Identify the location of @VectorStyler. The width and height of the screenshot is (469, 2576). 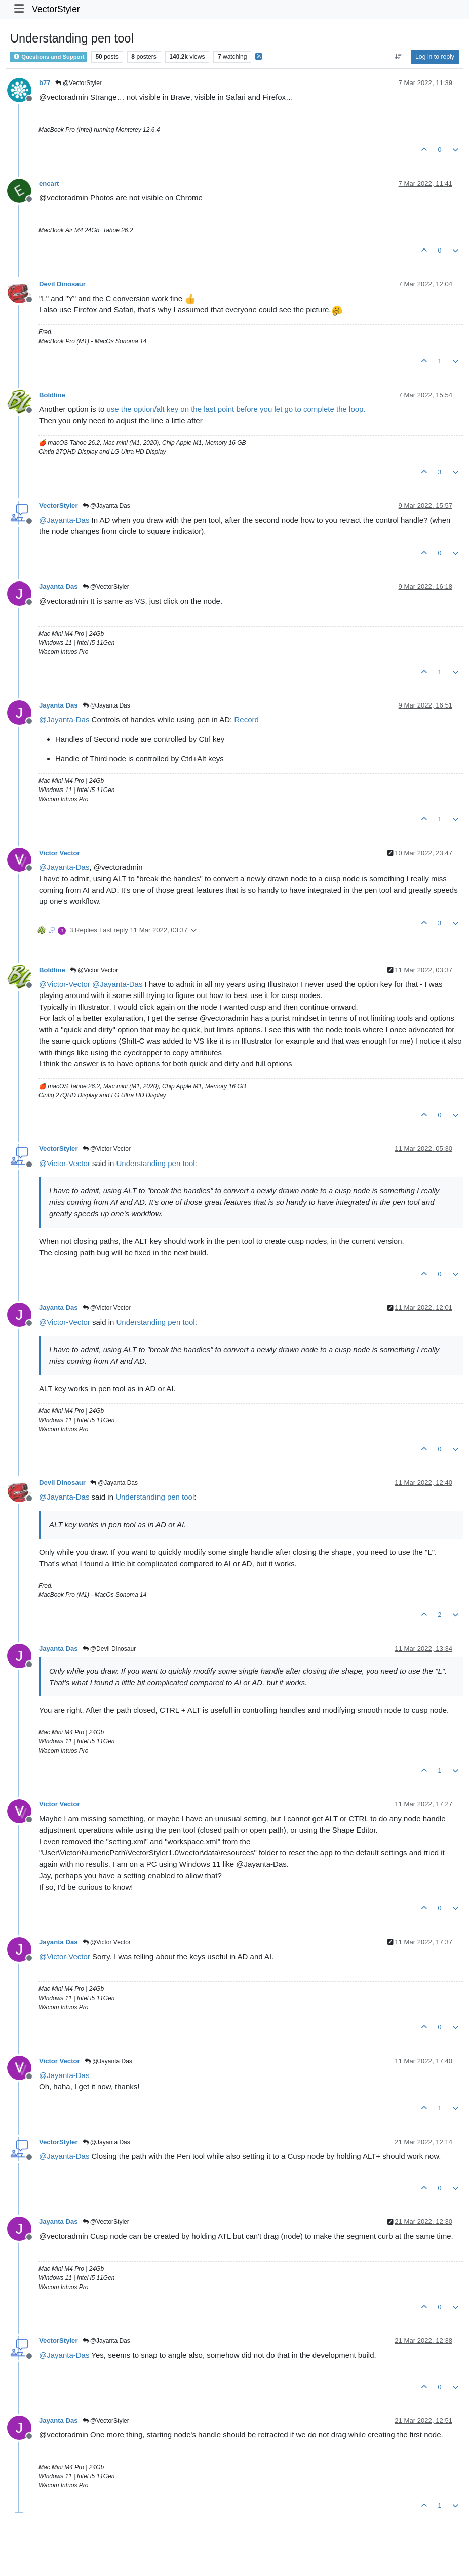
(78, 83).